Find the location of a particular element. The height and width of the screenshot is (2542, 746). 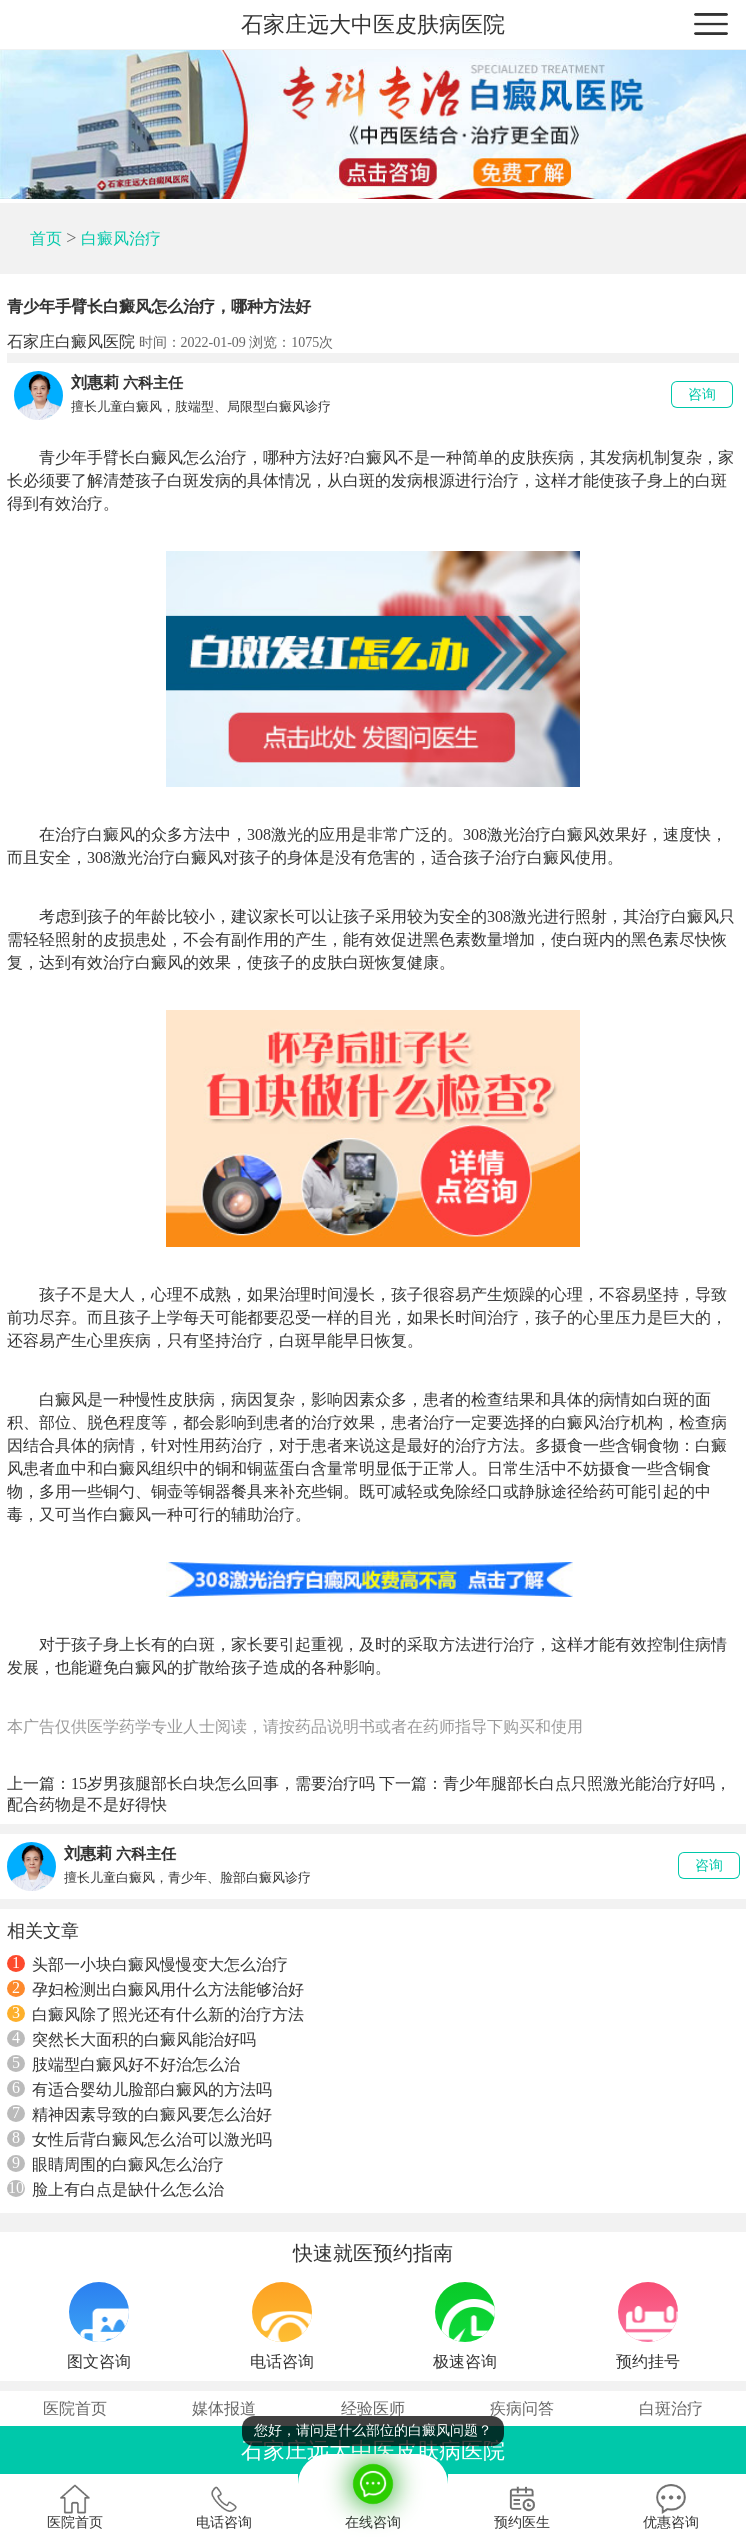

孕妇检测出白癜风用什么方法能够治好 is located at coordinates (155, 1989).